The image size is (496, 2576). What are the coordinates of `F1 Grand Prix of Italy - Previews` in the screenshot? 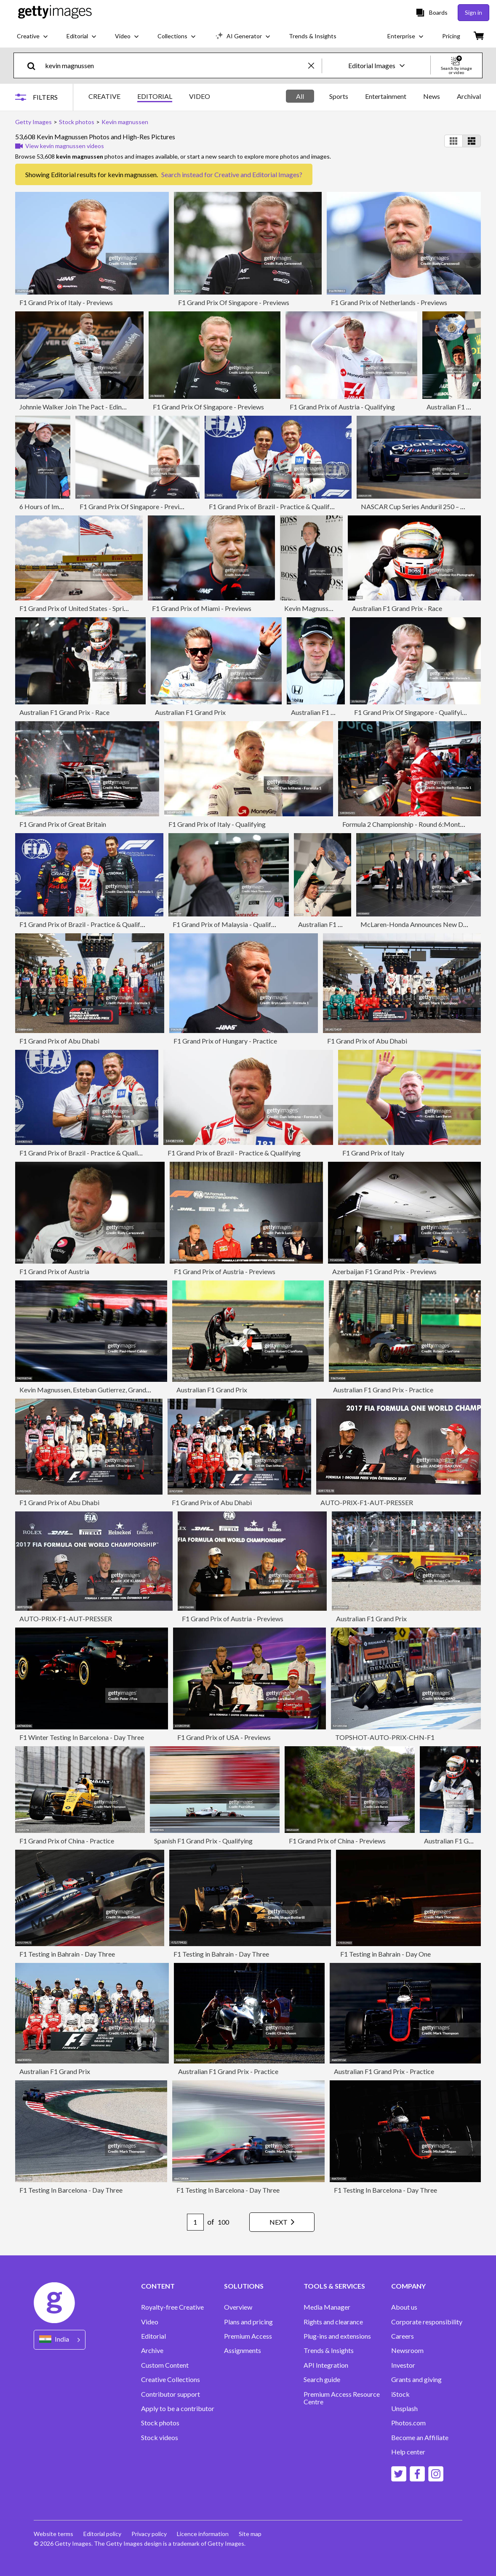 It's located at (66, 302).